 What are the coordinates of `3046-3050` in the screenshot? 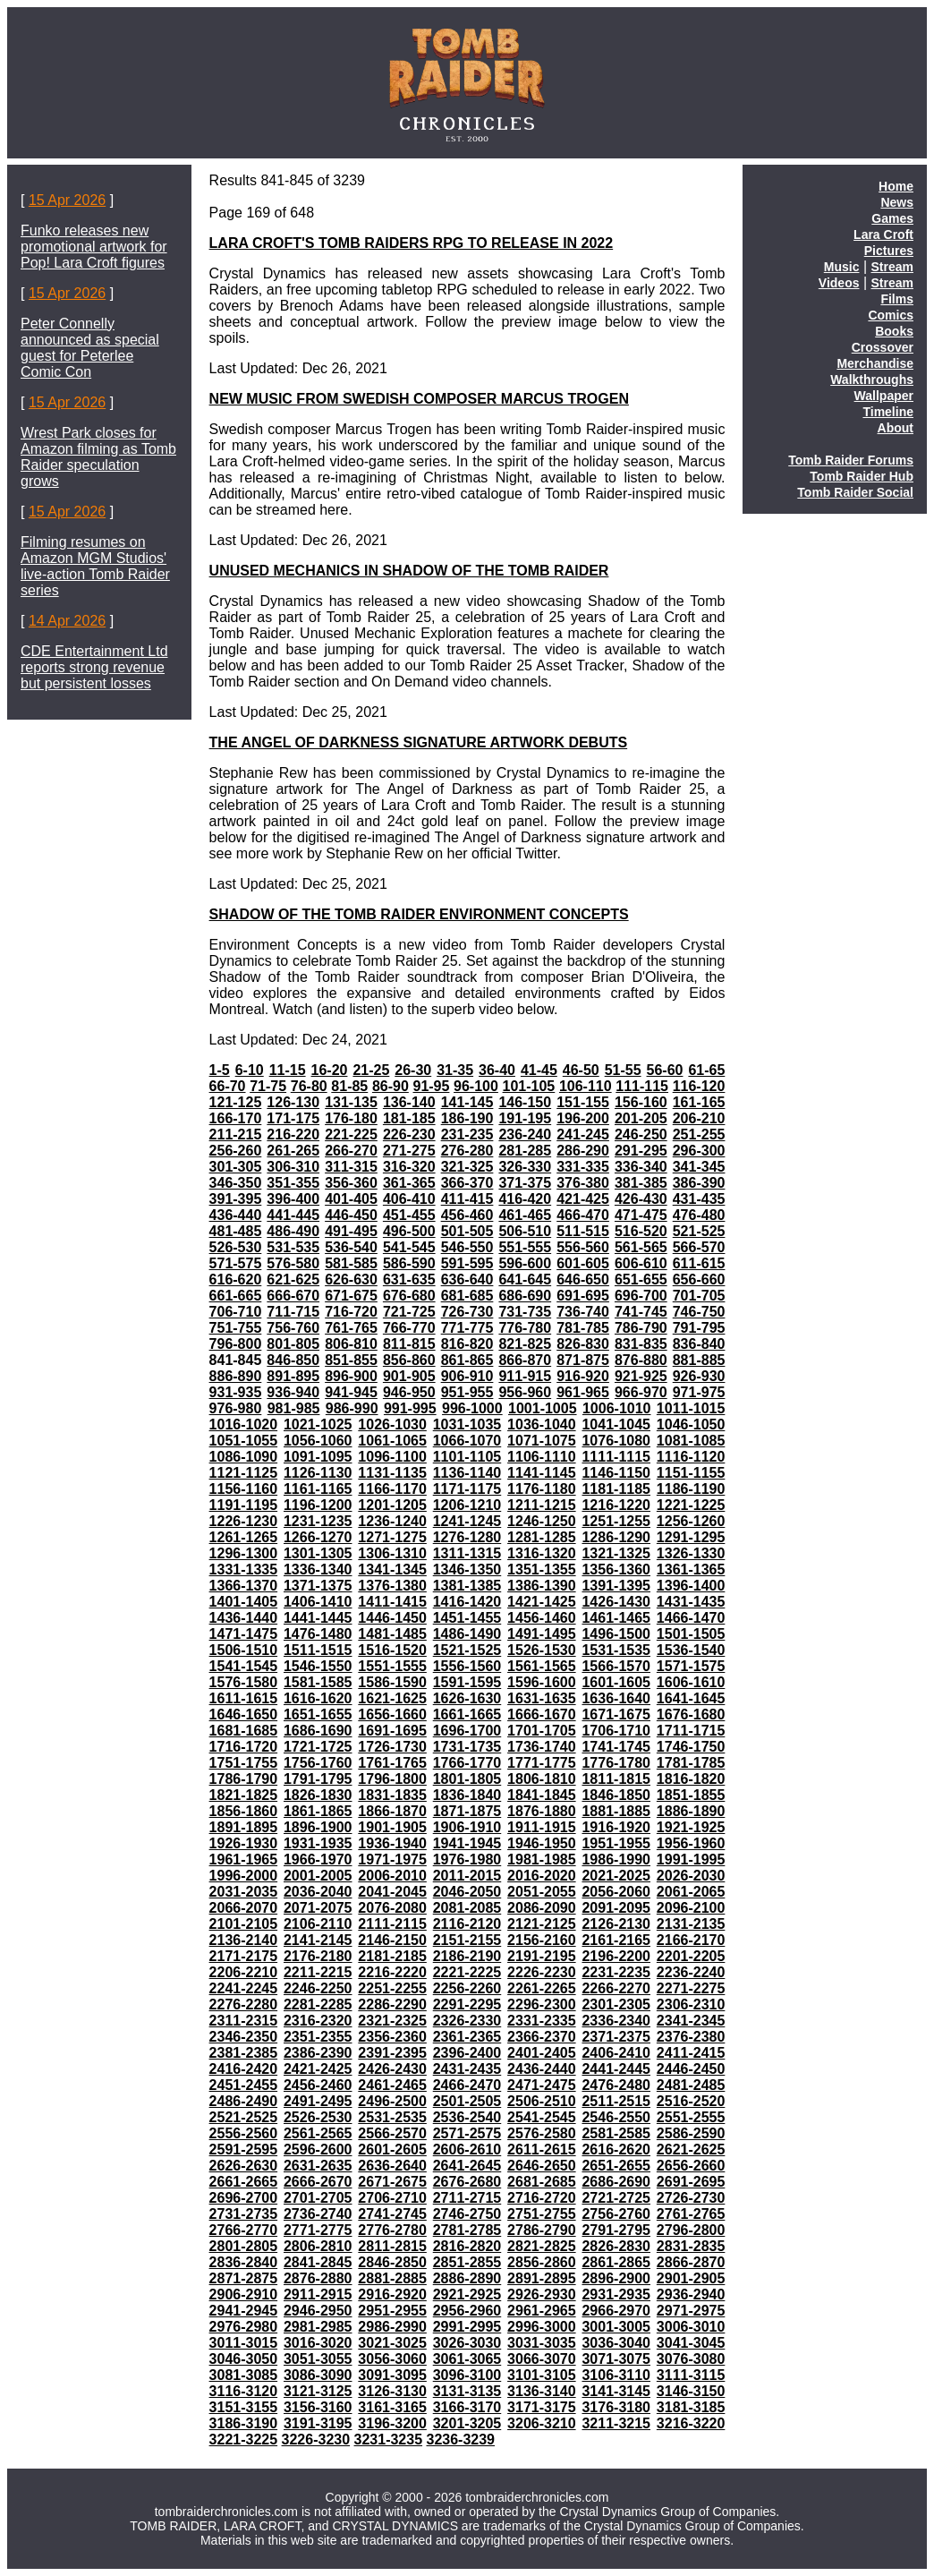 It's located at (243, 2359).